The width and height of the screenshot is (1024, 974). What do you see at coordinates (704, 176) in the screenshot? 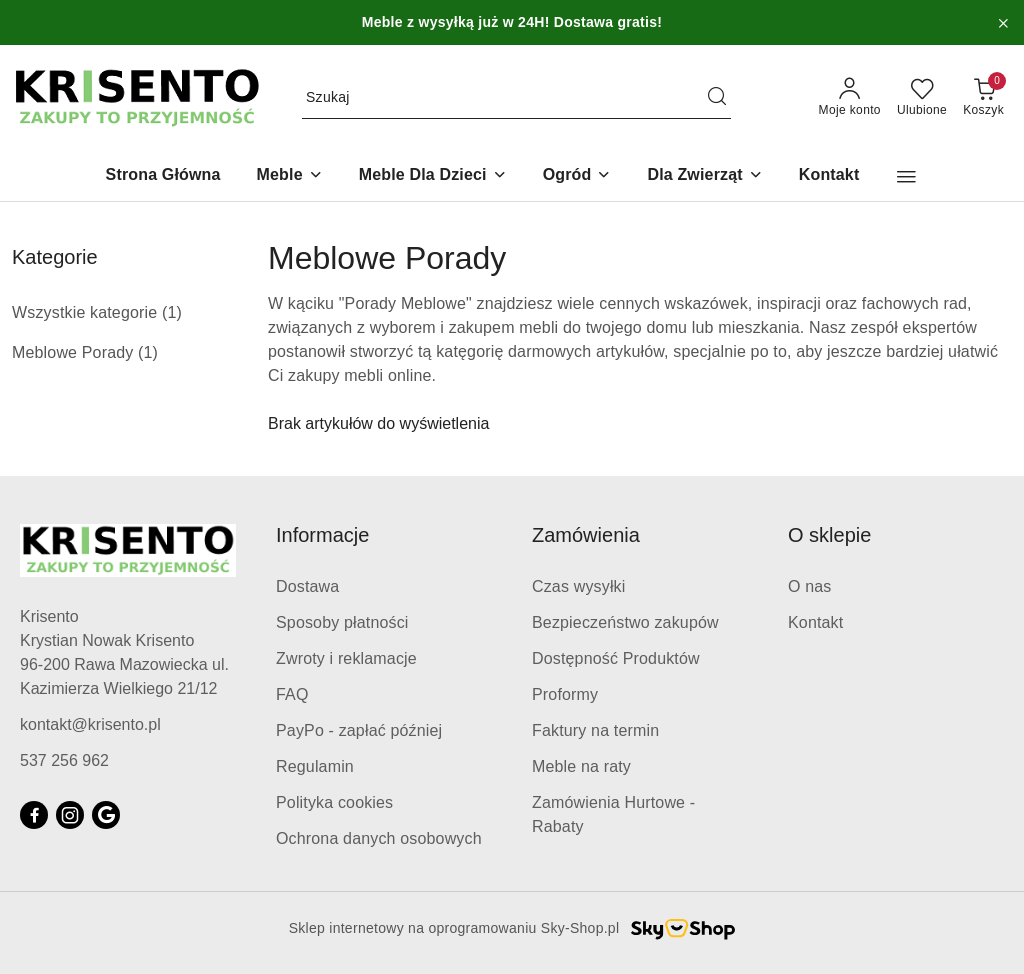
I see `[Dla Zwierząt]` at bounding box center [704, 176].